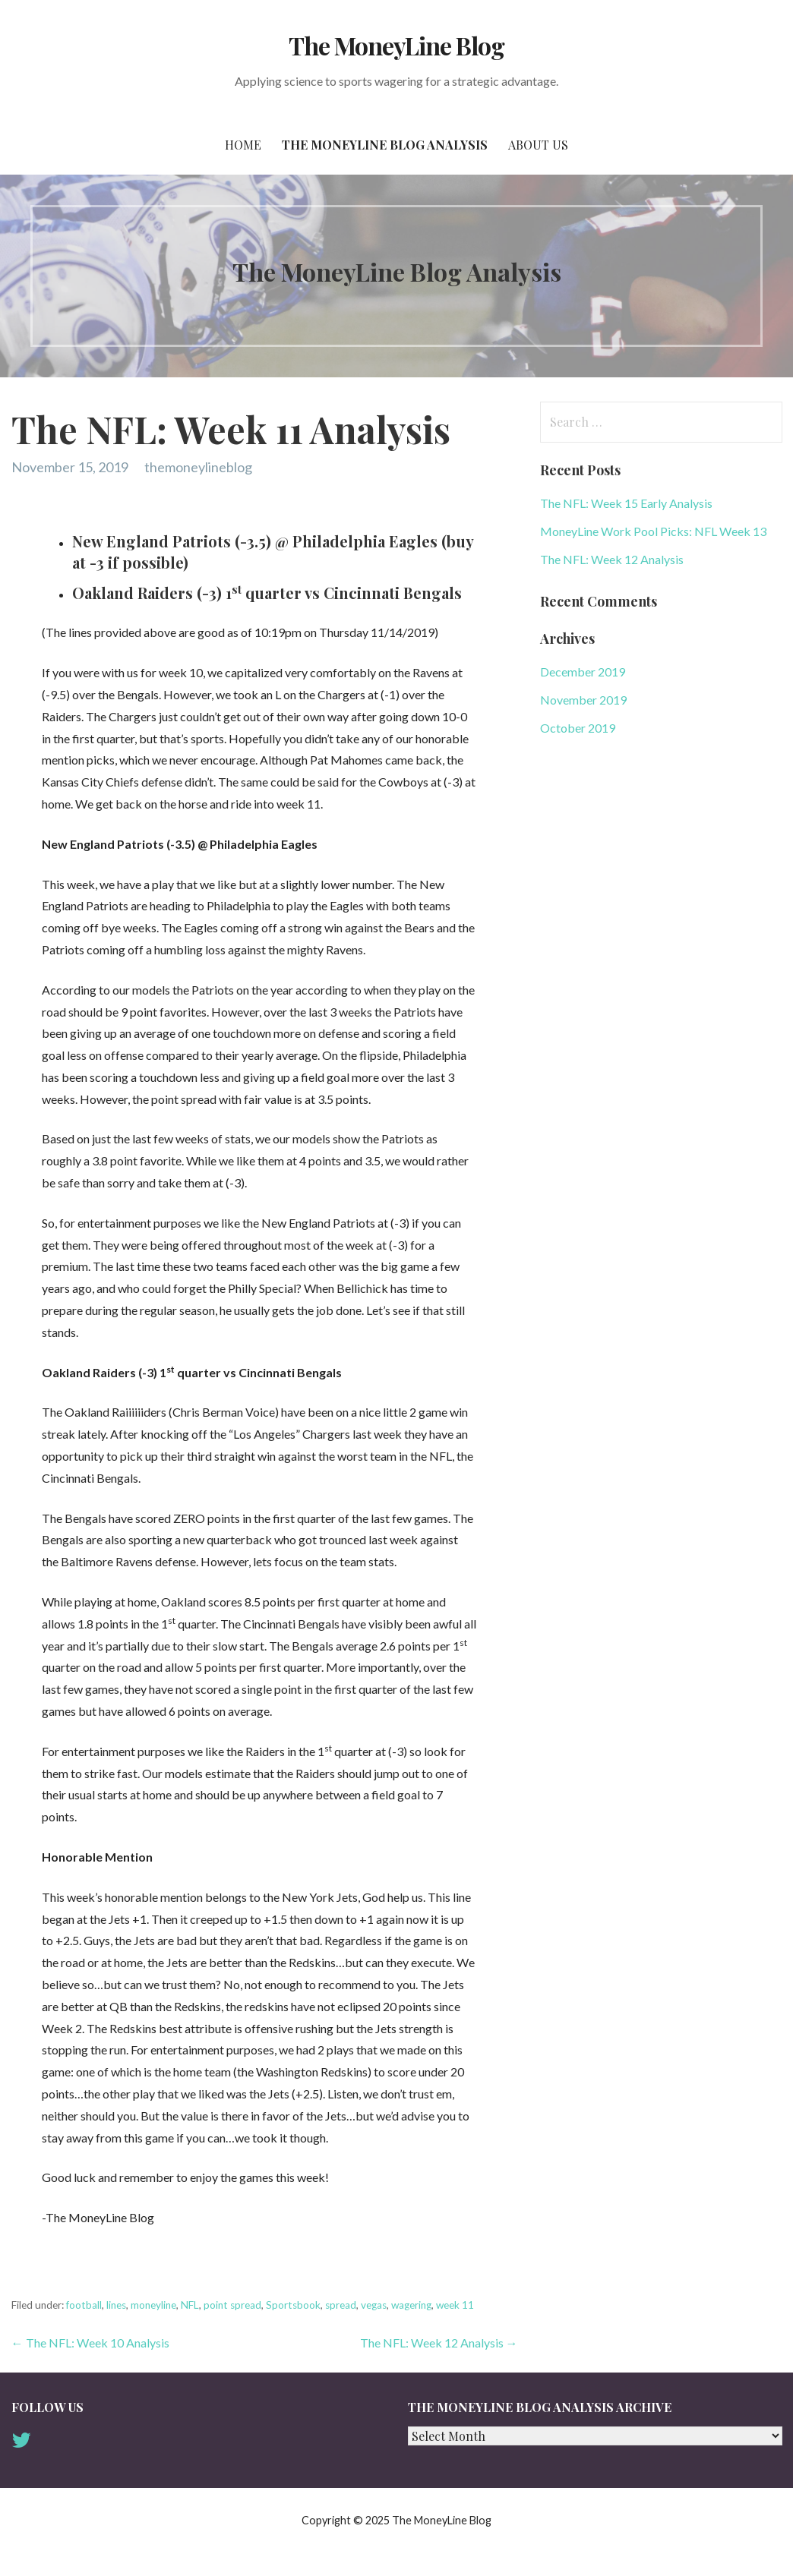 The width and height of the screenshot is (793, 2576). What do you see at coordinates (397, 45) in the screenshot?
I see `The MoneyLine Blog` at bounding box center [397, 45].